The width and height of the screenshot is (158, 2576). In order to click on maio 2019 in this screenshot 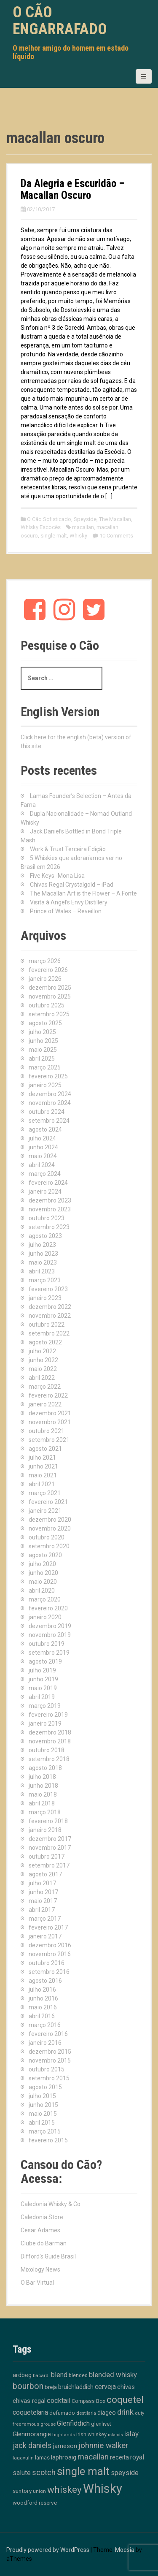, I will do `click(43, 1688)`.